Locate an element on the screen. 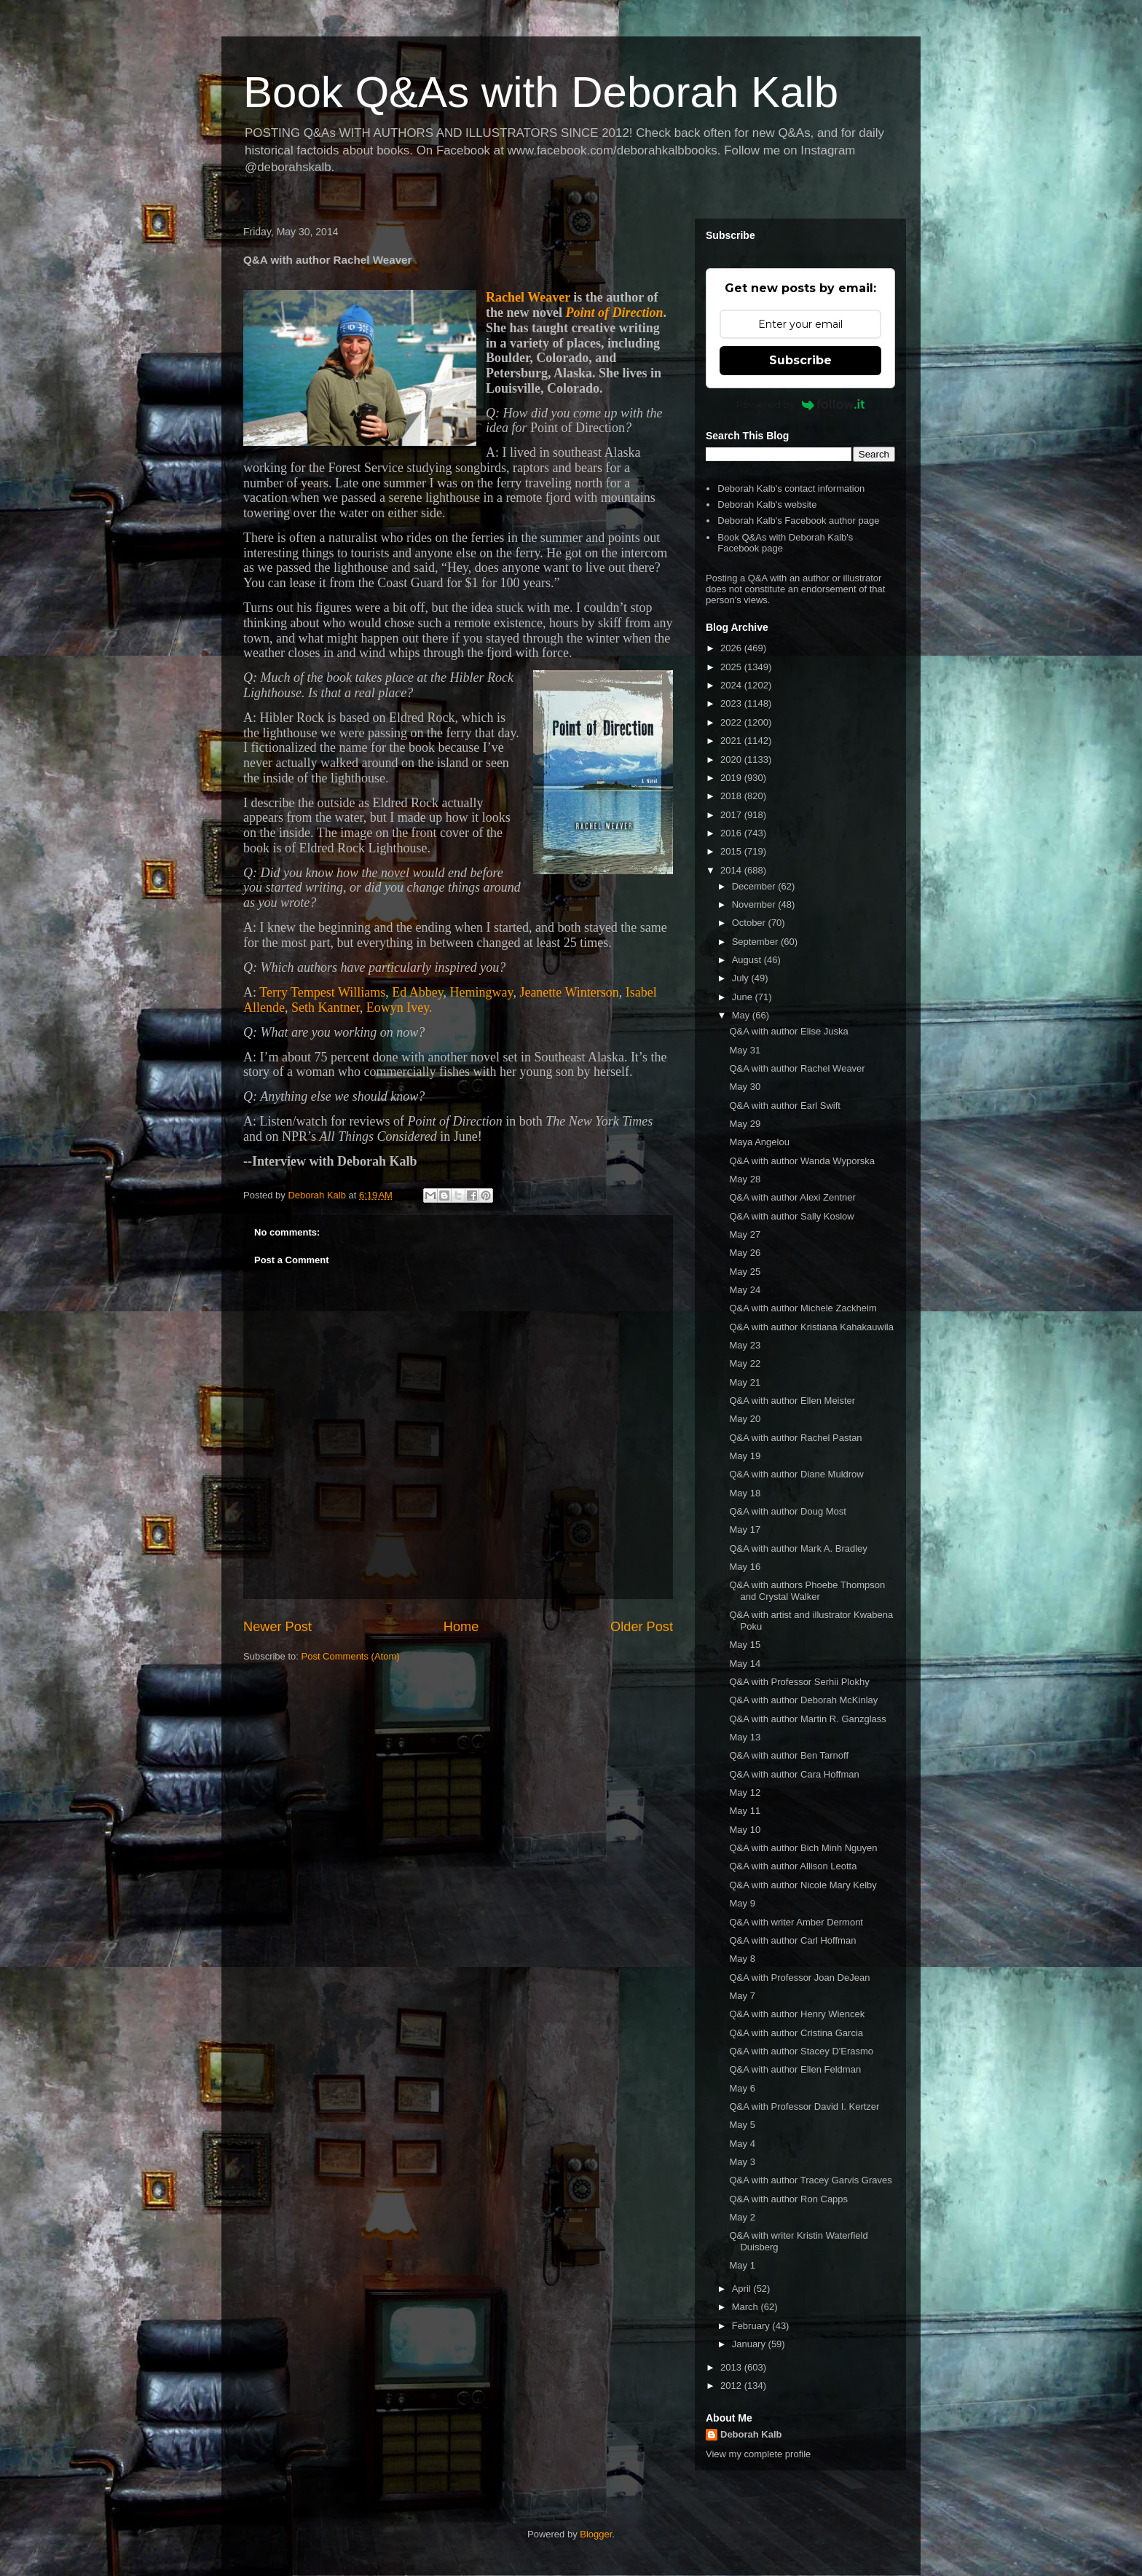  May 11 is located at coordinates (744, 1810).